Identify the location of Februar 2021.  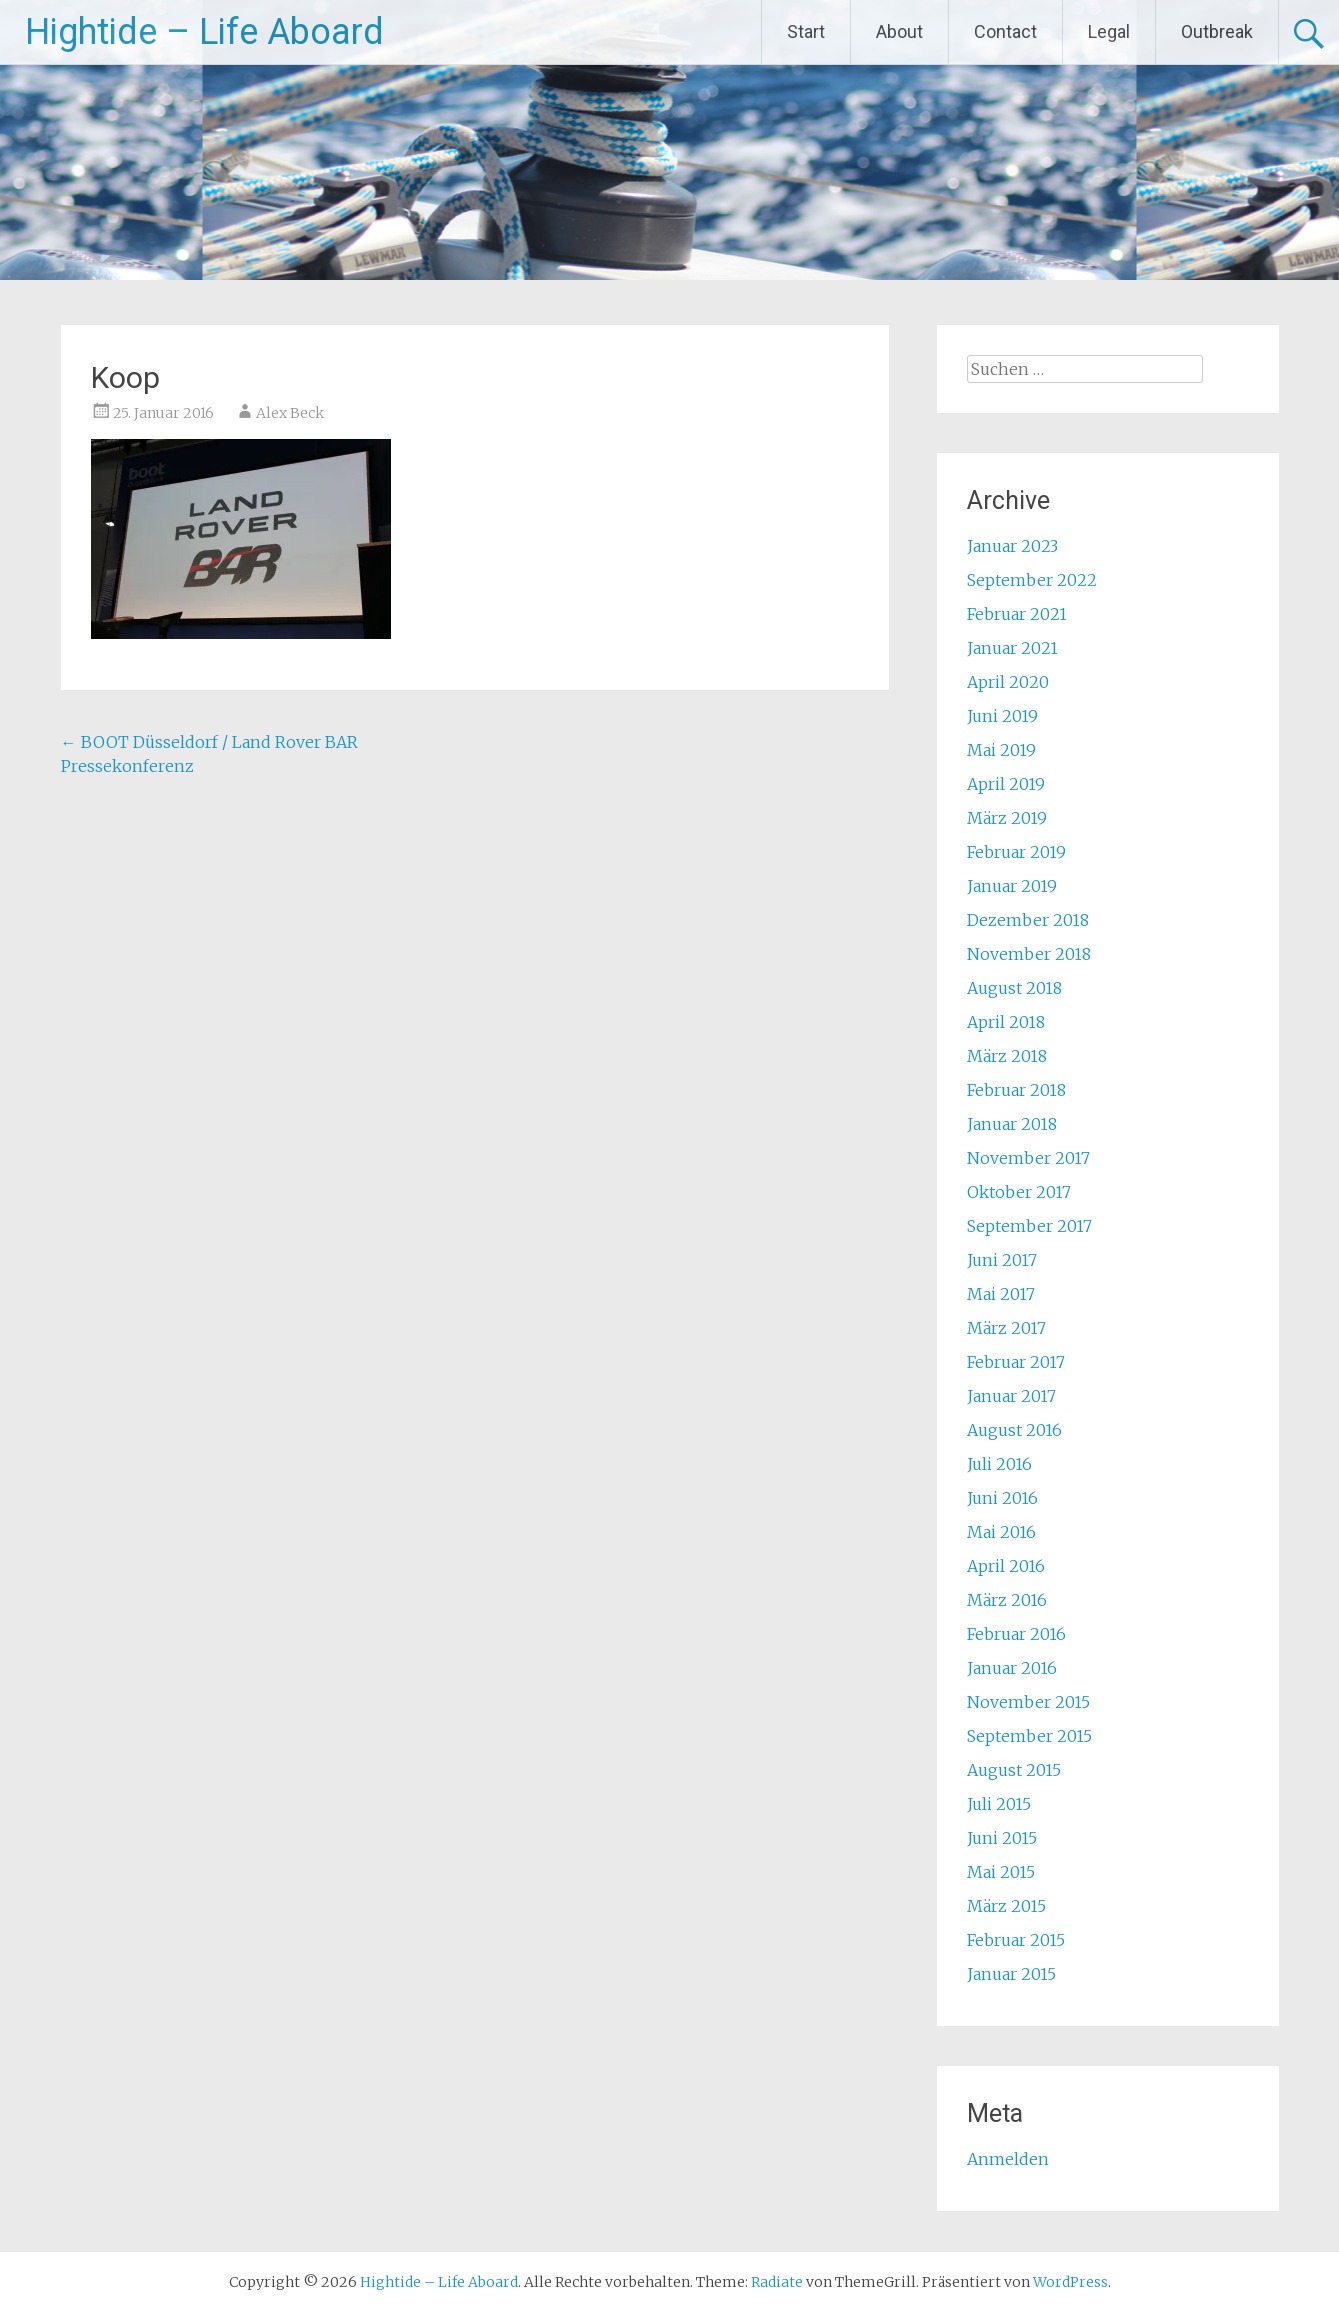
(1017, 614).